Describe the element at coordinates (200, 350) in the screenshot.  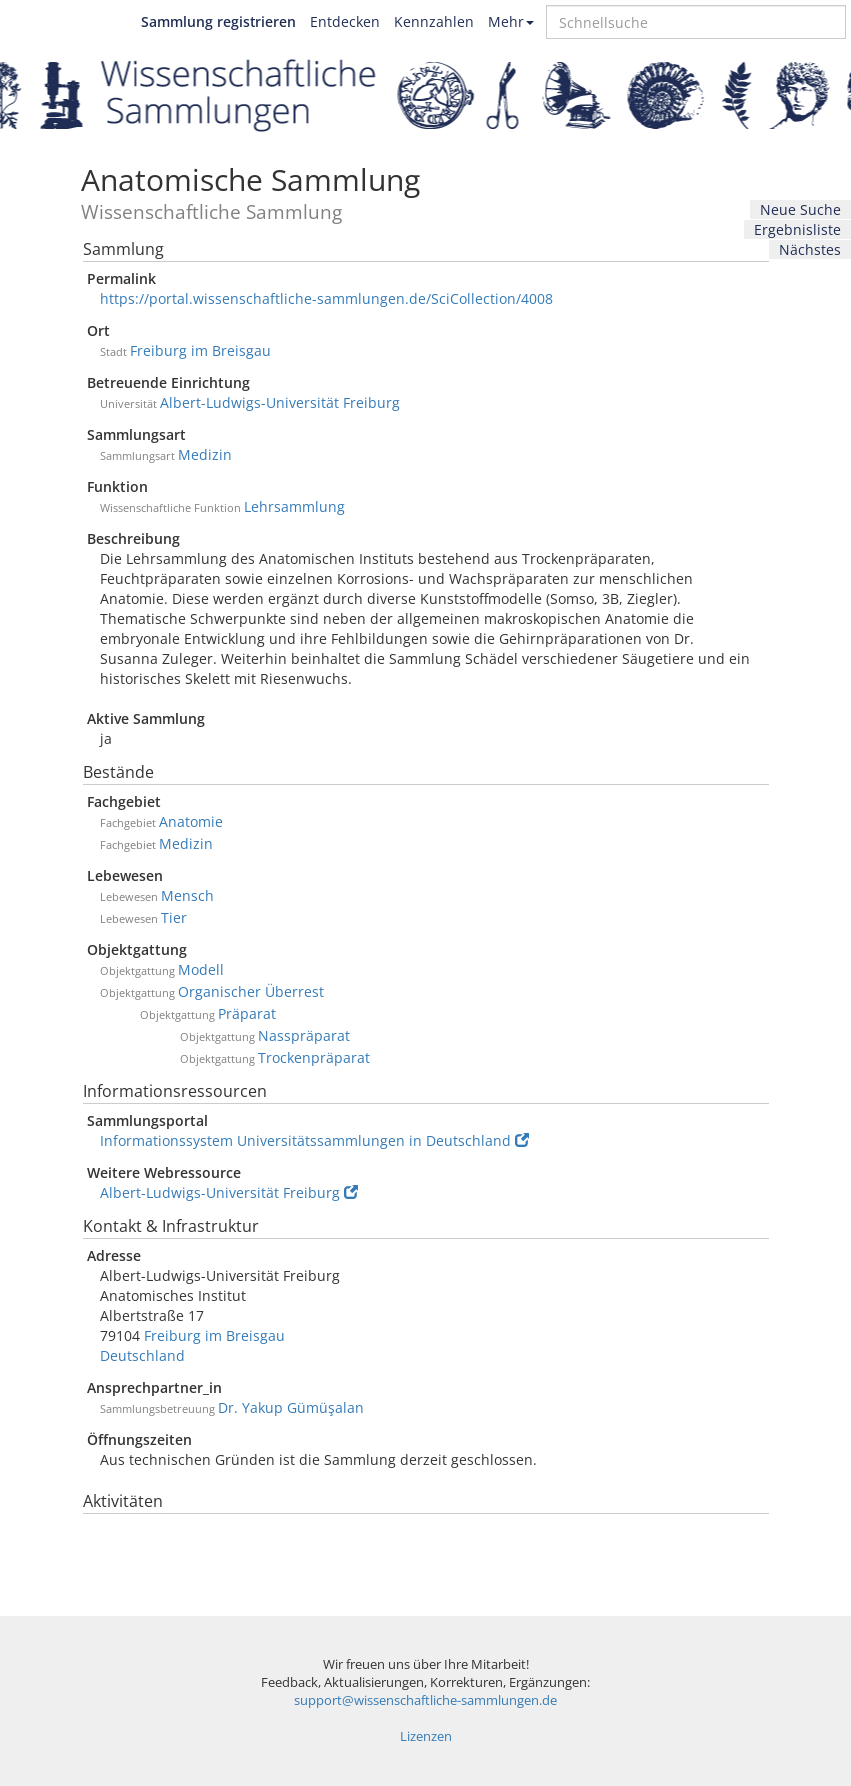
I see `Freiburg im Breisgau` at that location.